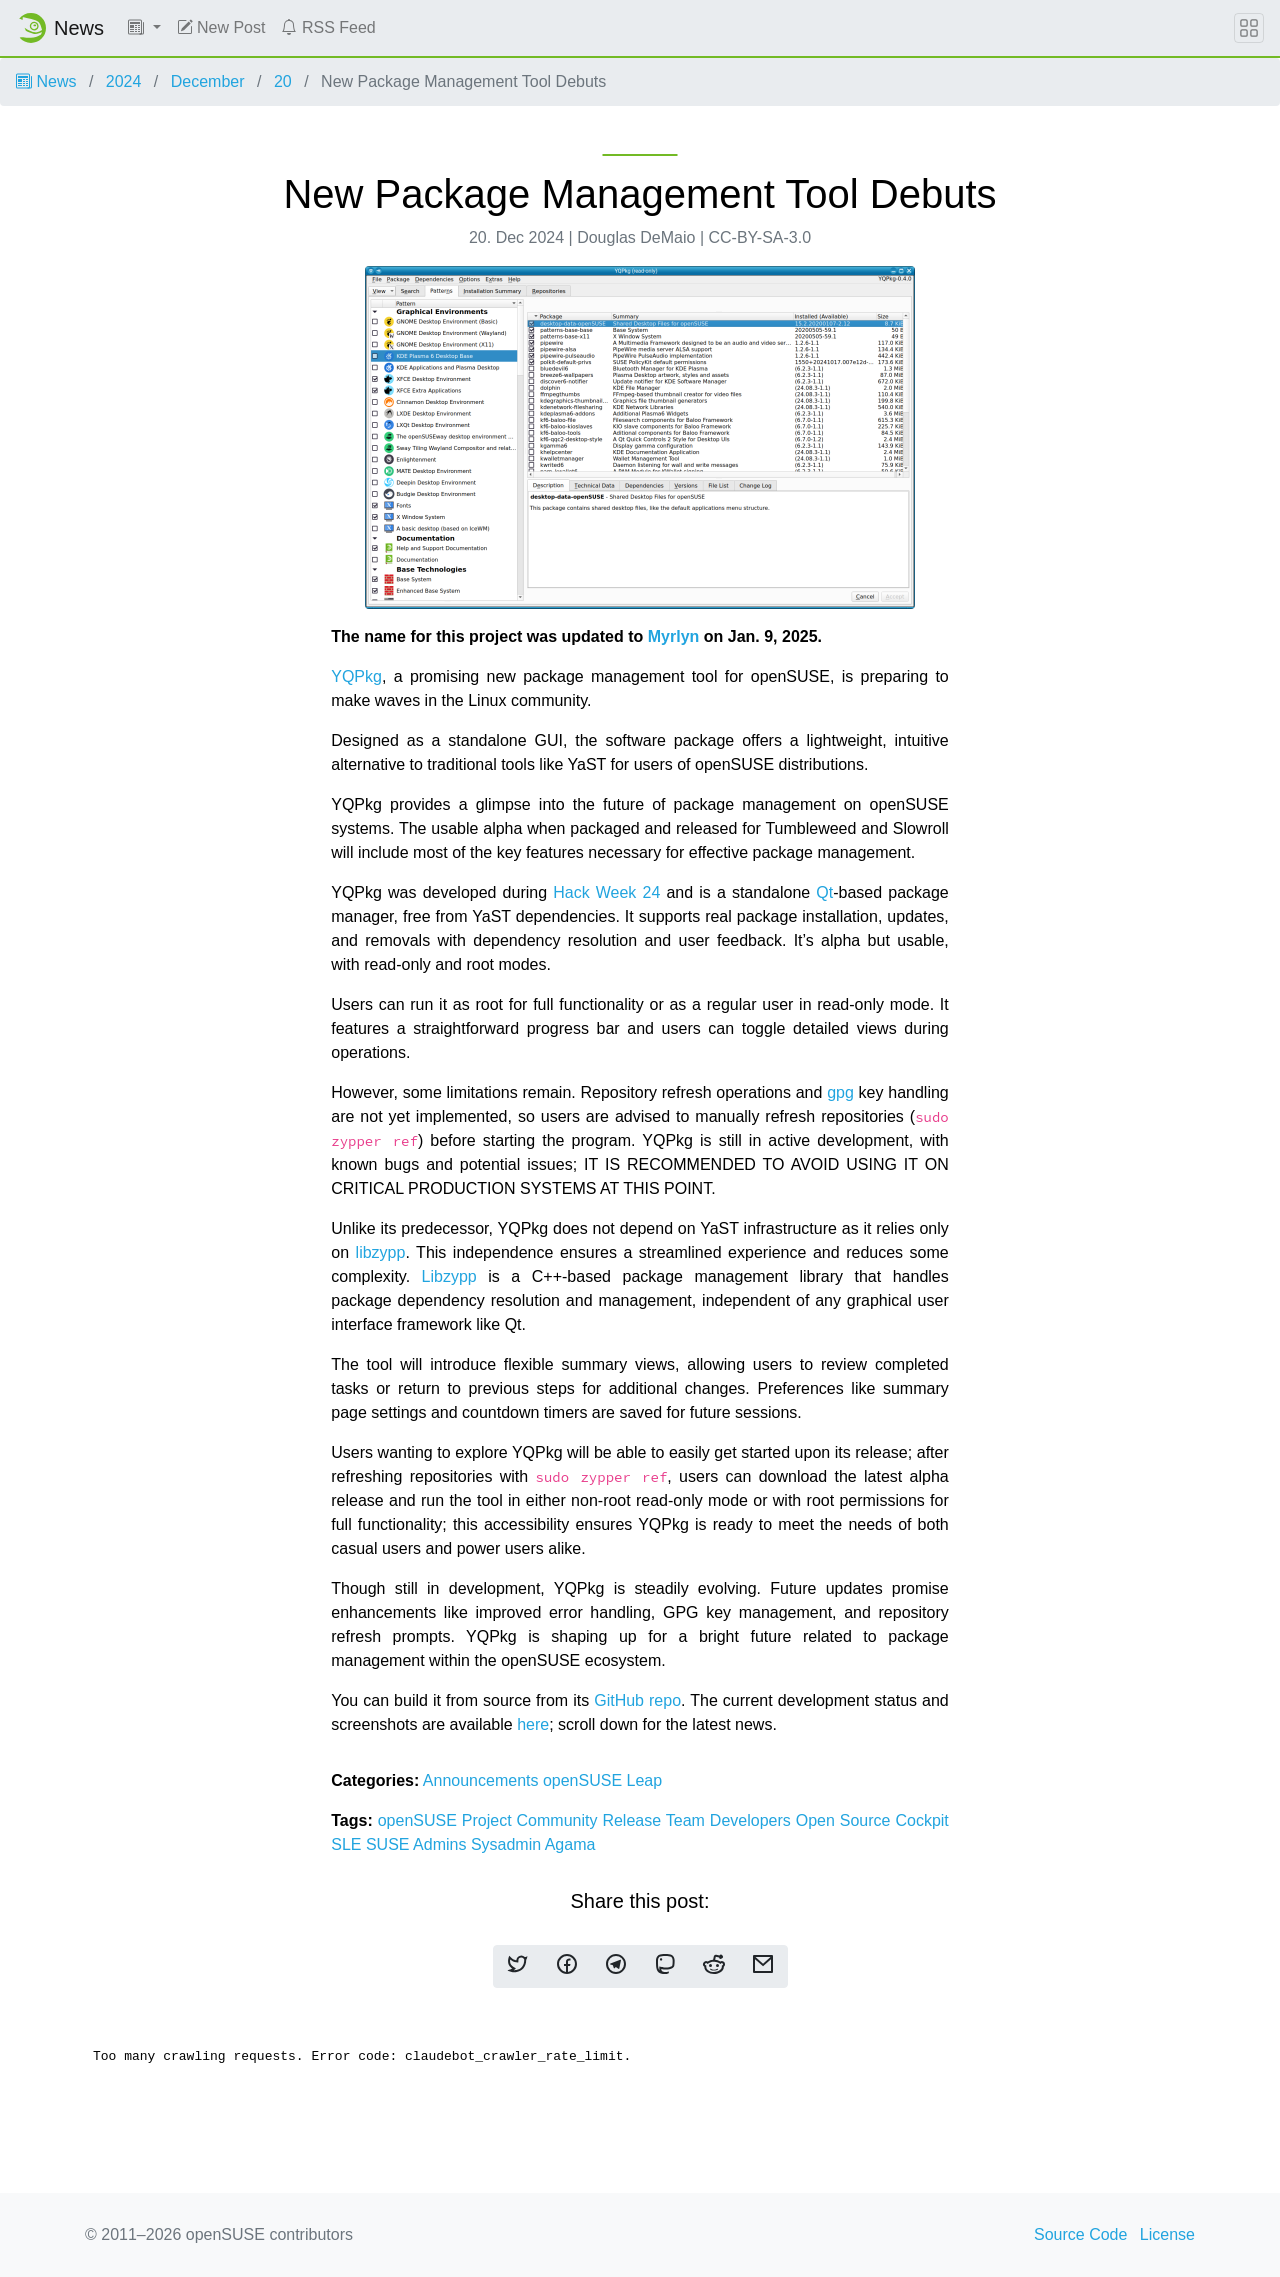 The height and width of the screenshot is (2277, 1280). I want to click on Developers, so click(753, 1820).